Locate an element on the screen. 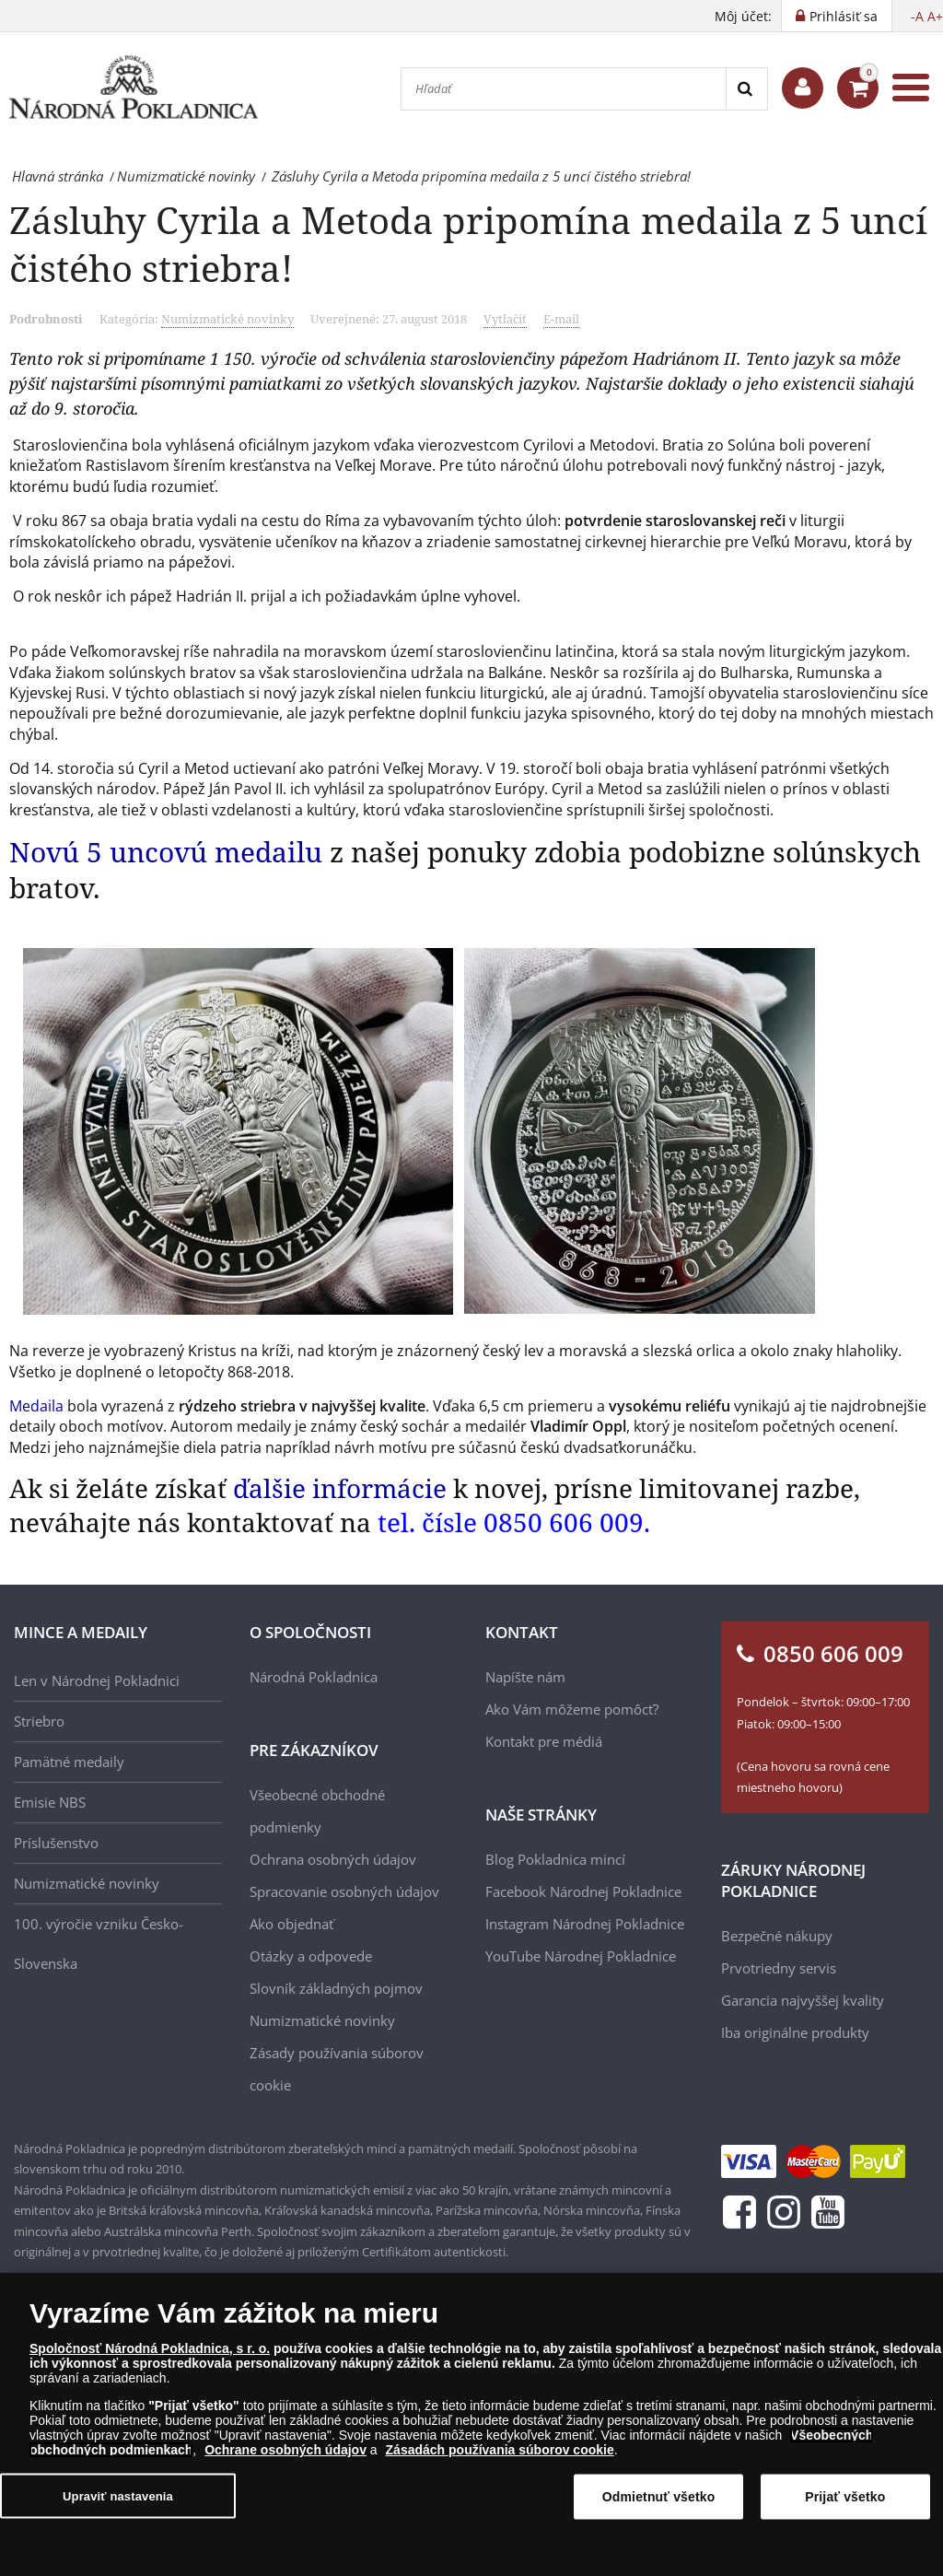 The width and height of the screenshot is (943, 2576). Spracovanie osobných údajov is located at coordinates (344, 1891).